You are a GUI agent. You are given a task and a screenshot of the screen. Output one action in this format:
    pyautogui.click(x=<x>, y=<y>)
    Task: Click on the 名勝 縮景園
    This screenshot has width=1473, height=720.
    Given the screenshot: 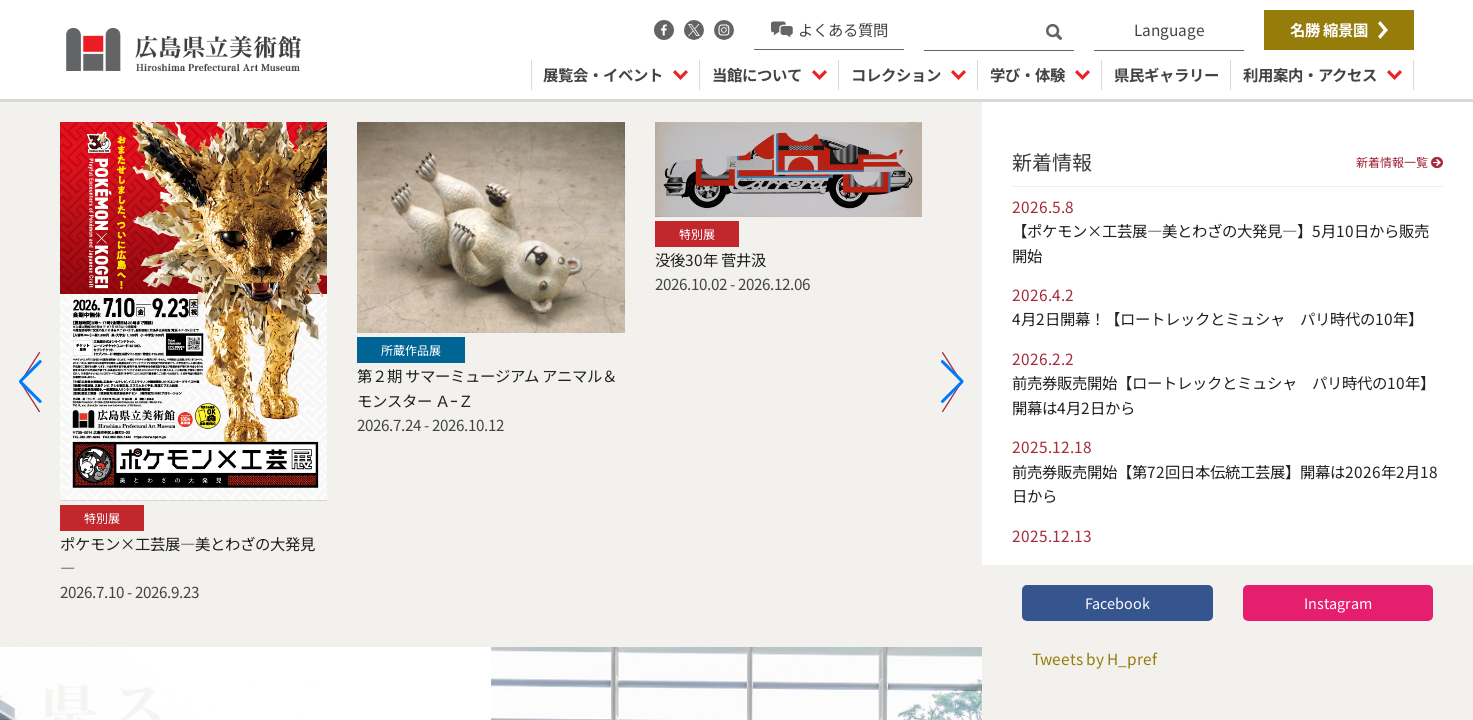 What is the action you would take?
    pyautogui.click(x=1339, y=29)
    